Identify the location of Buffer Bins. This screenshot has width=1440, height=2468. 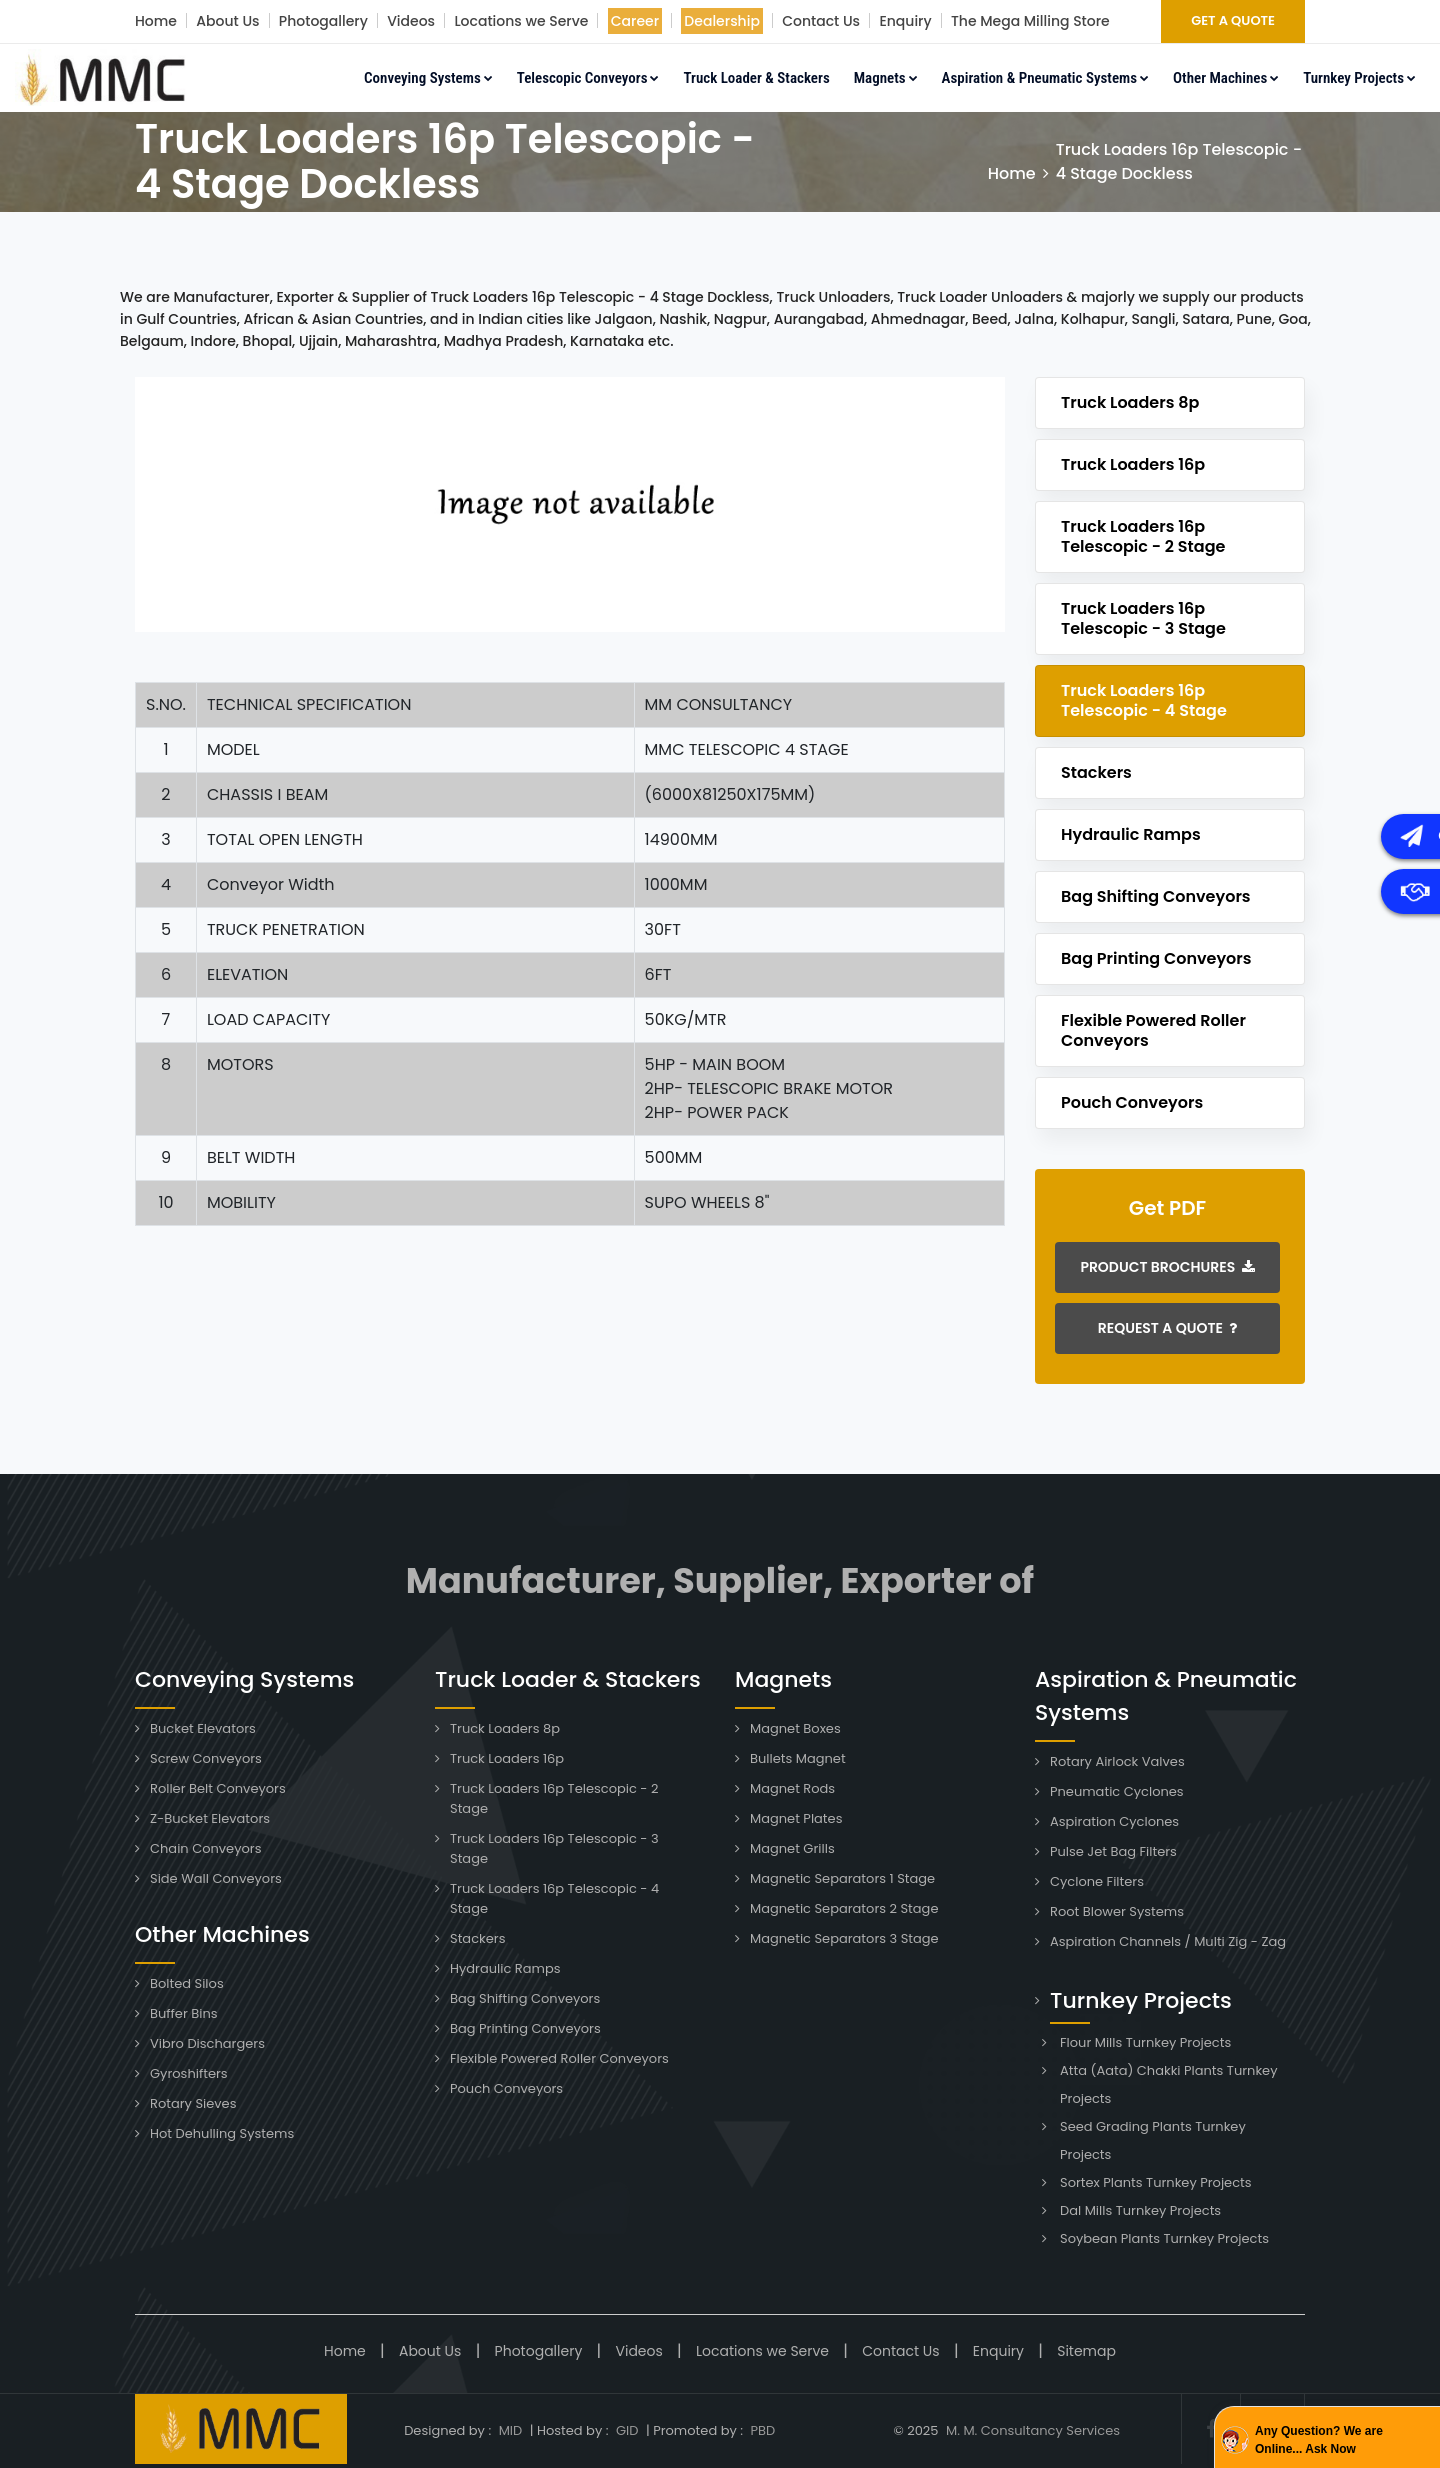
(184, 2013).